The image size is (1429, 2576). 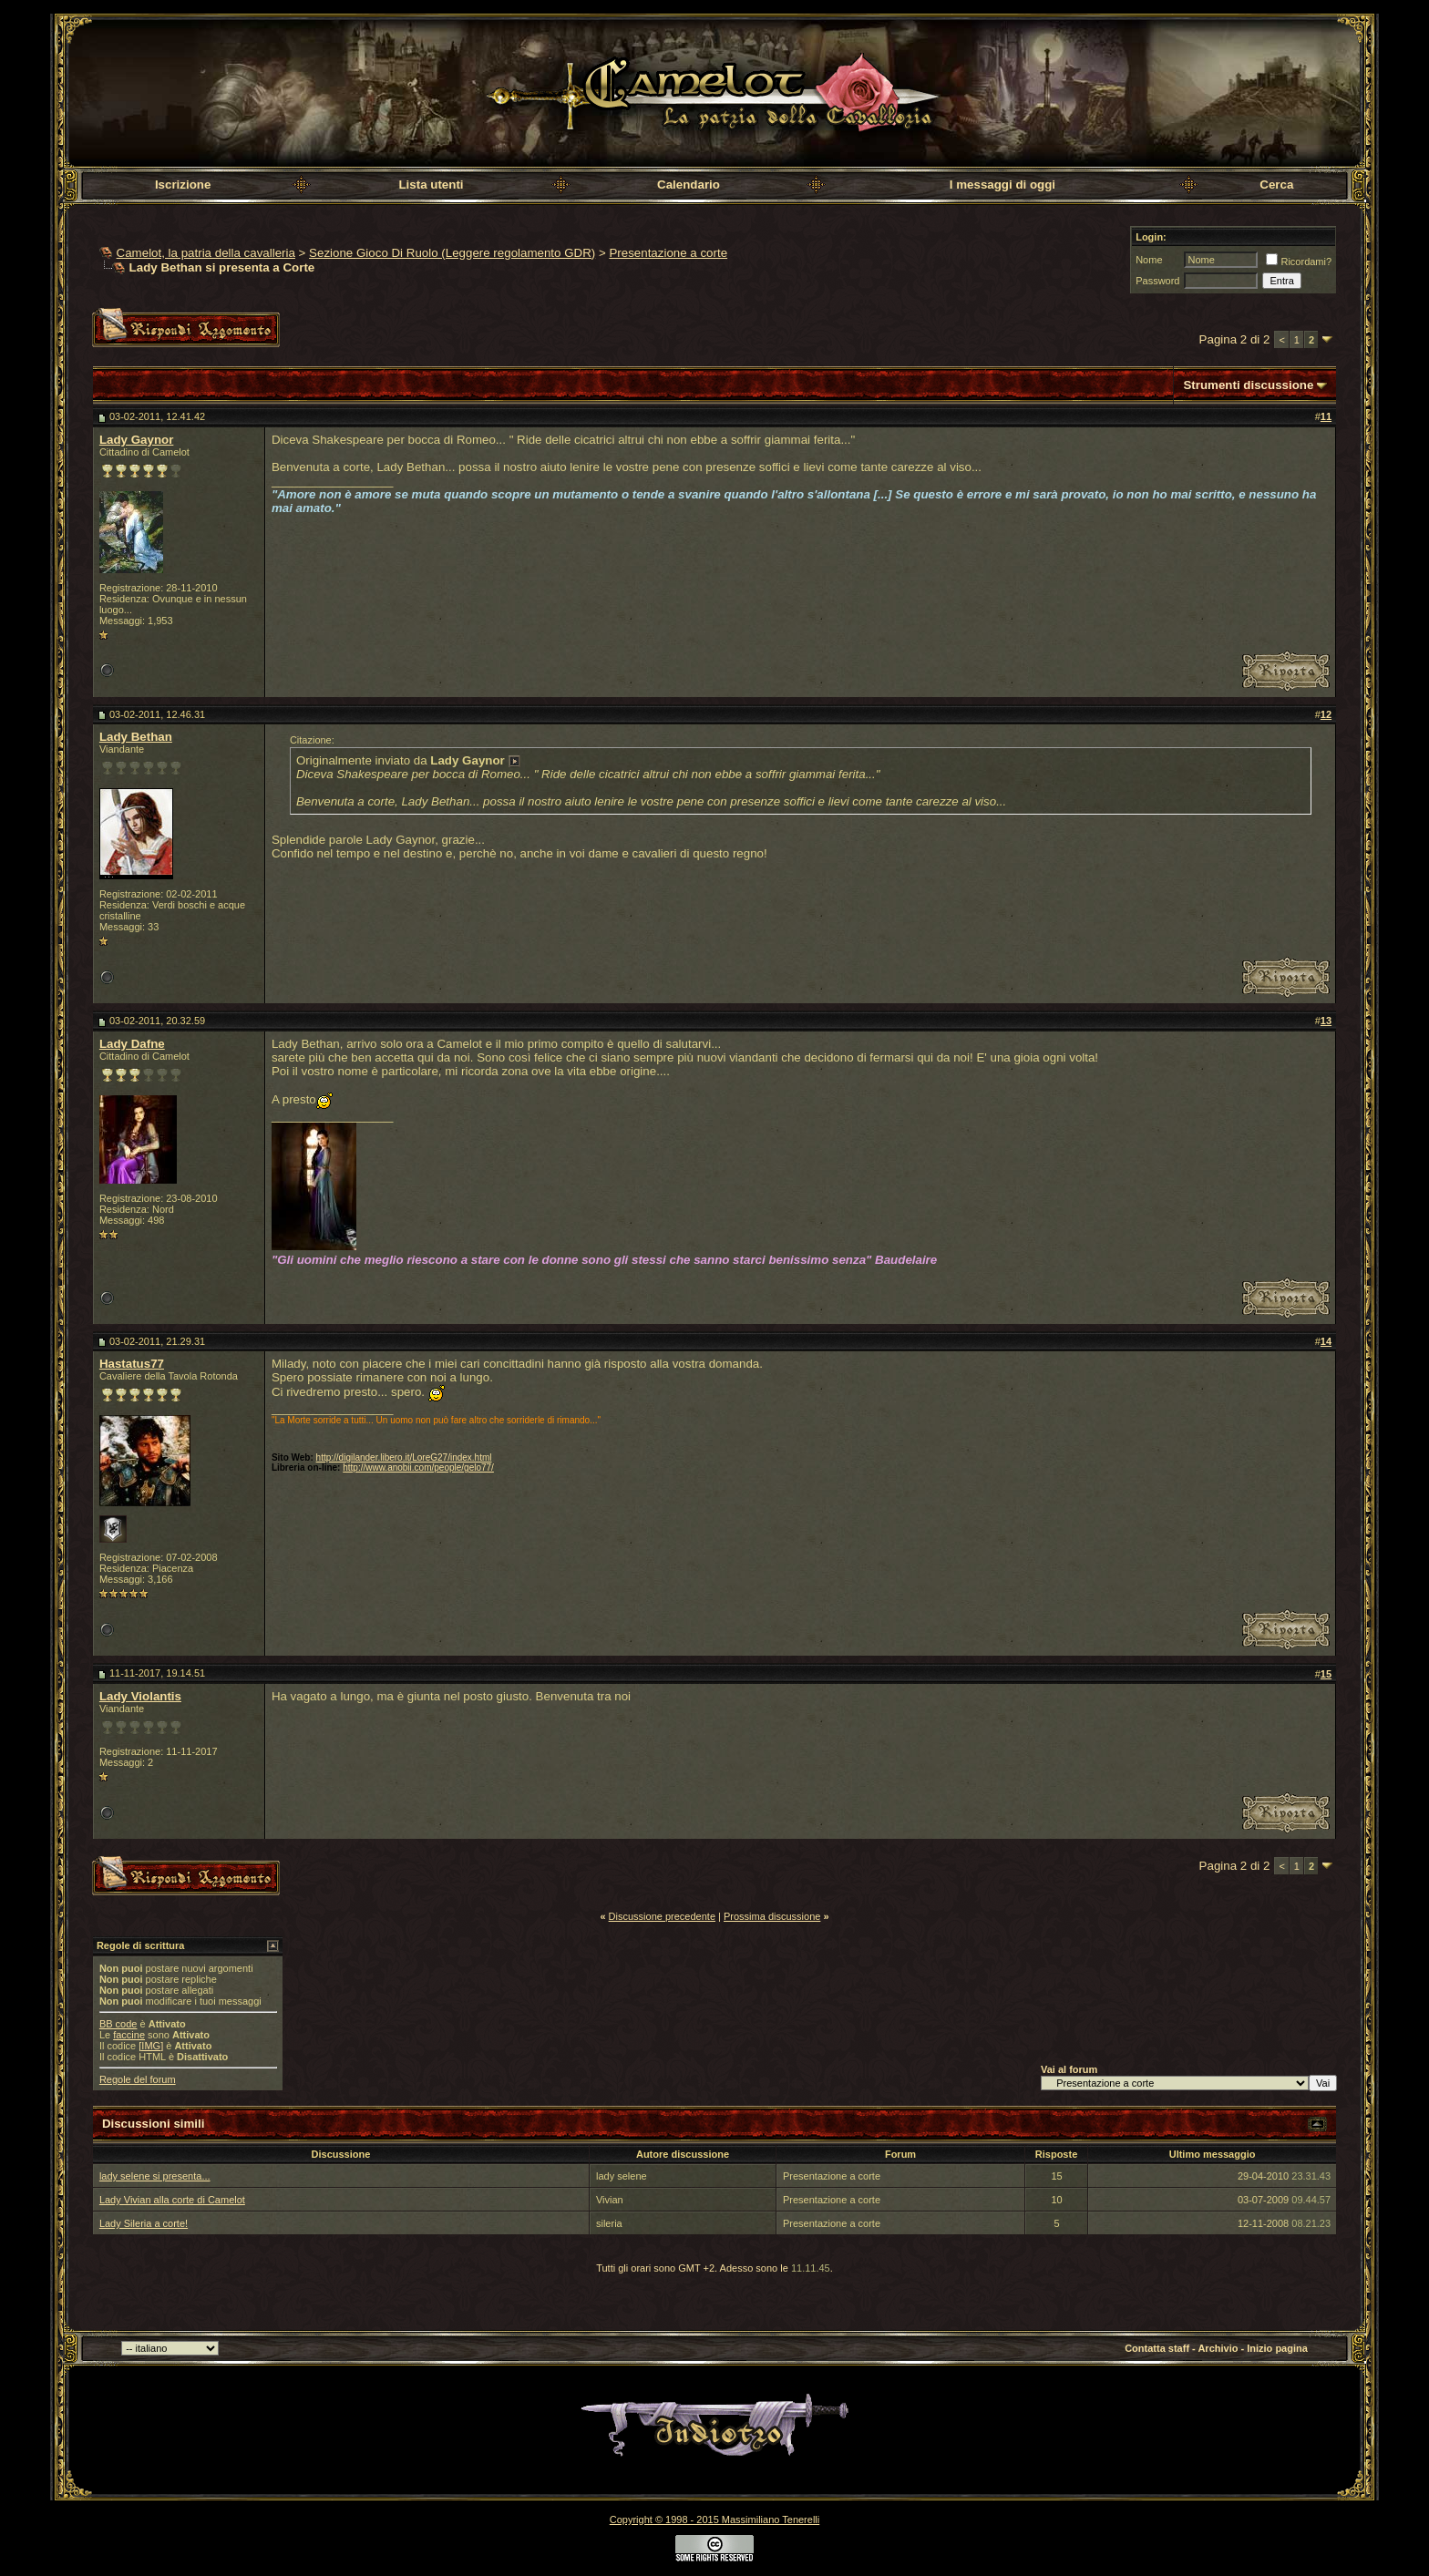 I want to click on Camelot, la patria della cavalleria, so click(x=206, y=253).